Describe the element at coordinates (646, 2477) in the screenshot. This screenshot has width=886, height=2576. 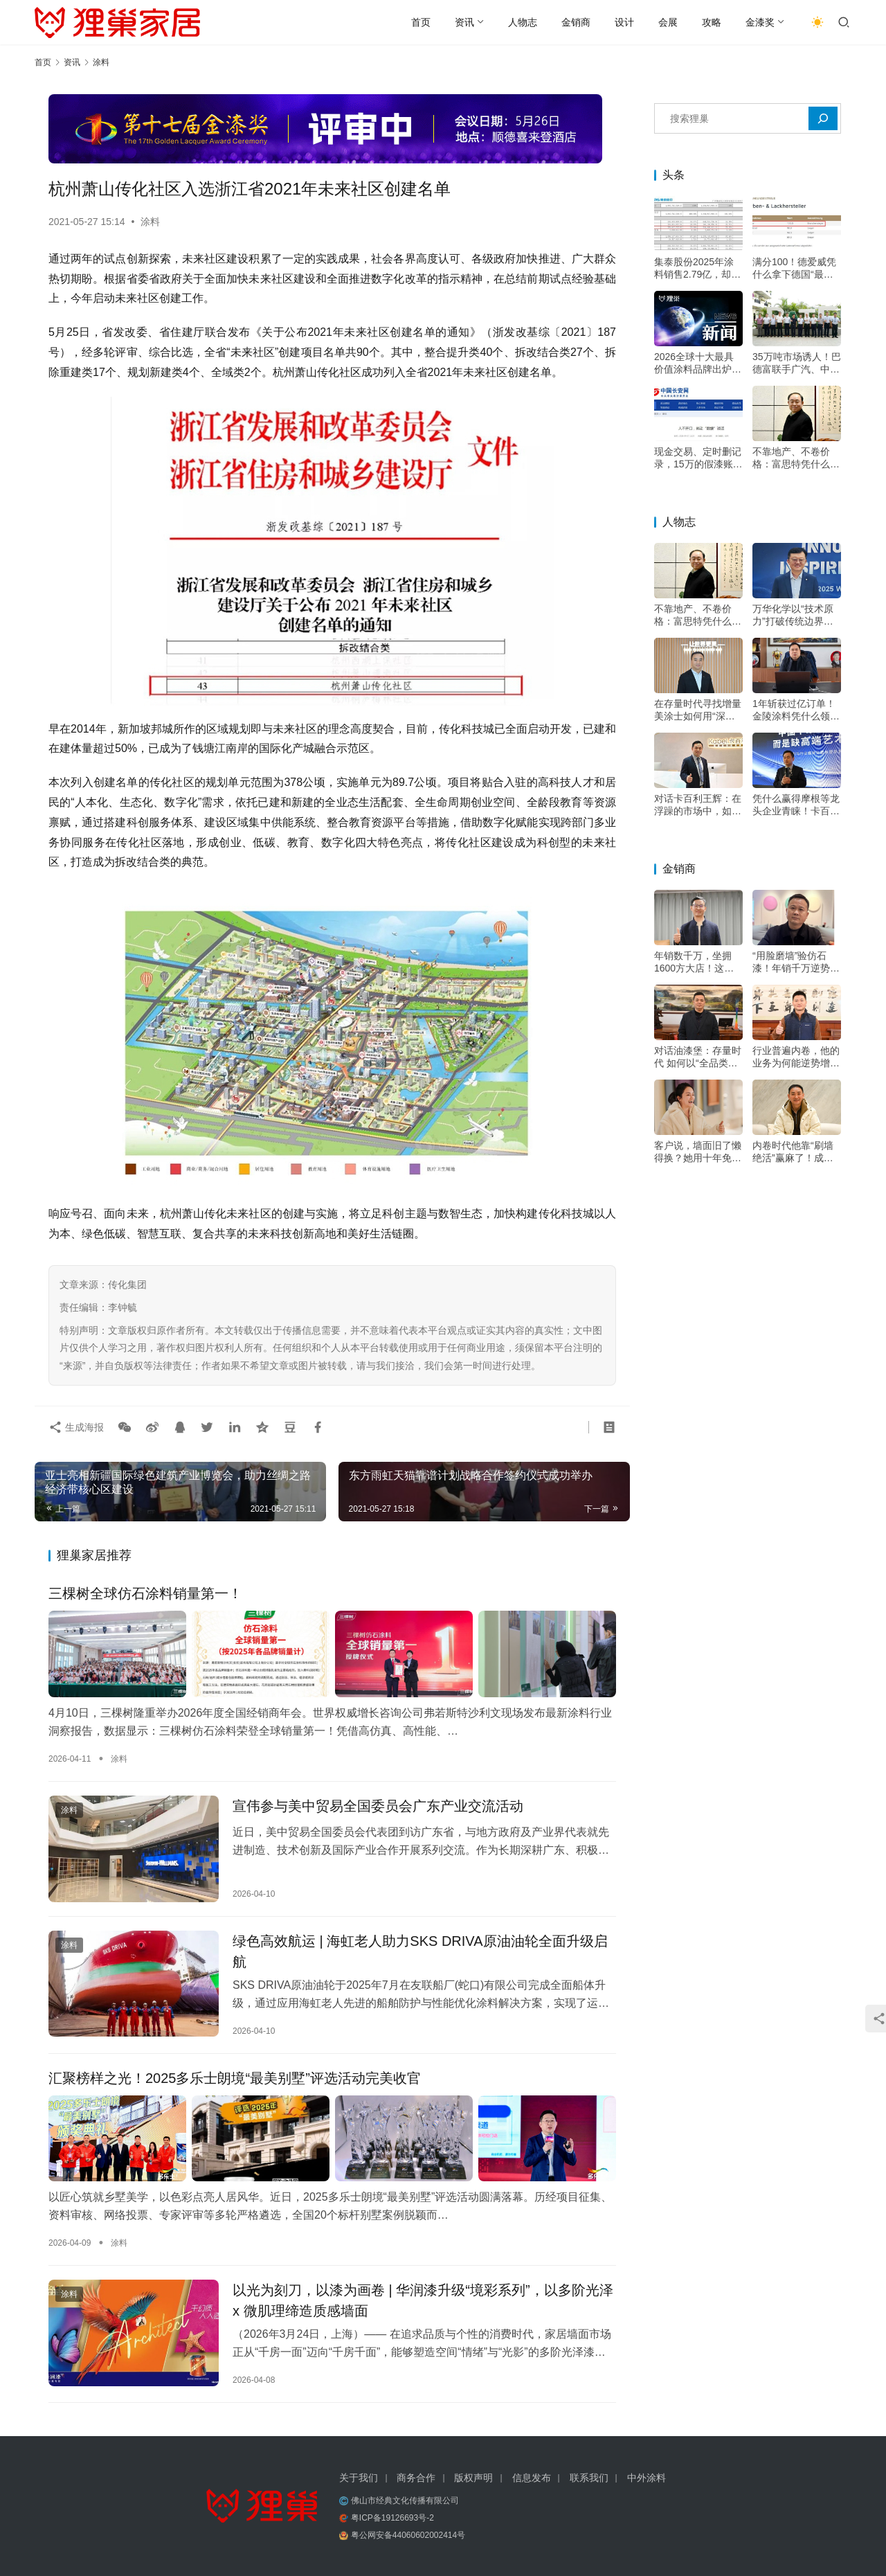
I see `中外涂料` at that location.